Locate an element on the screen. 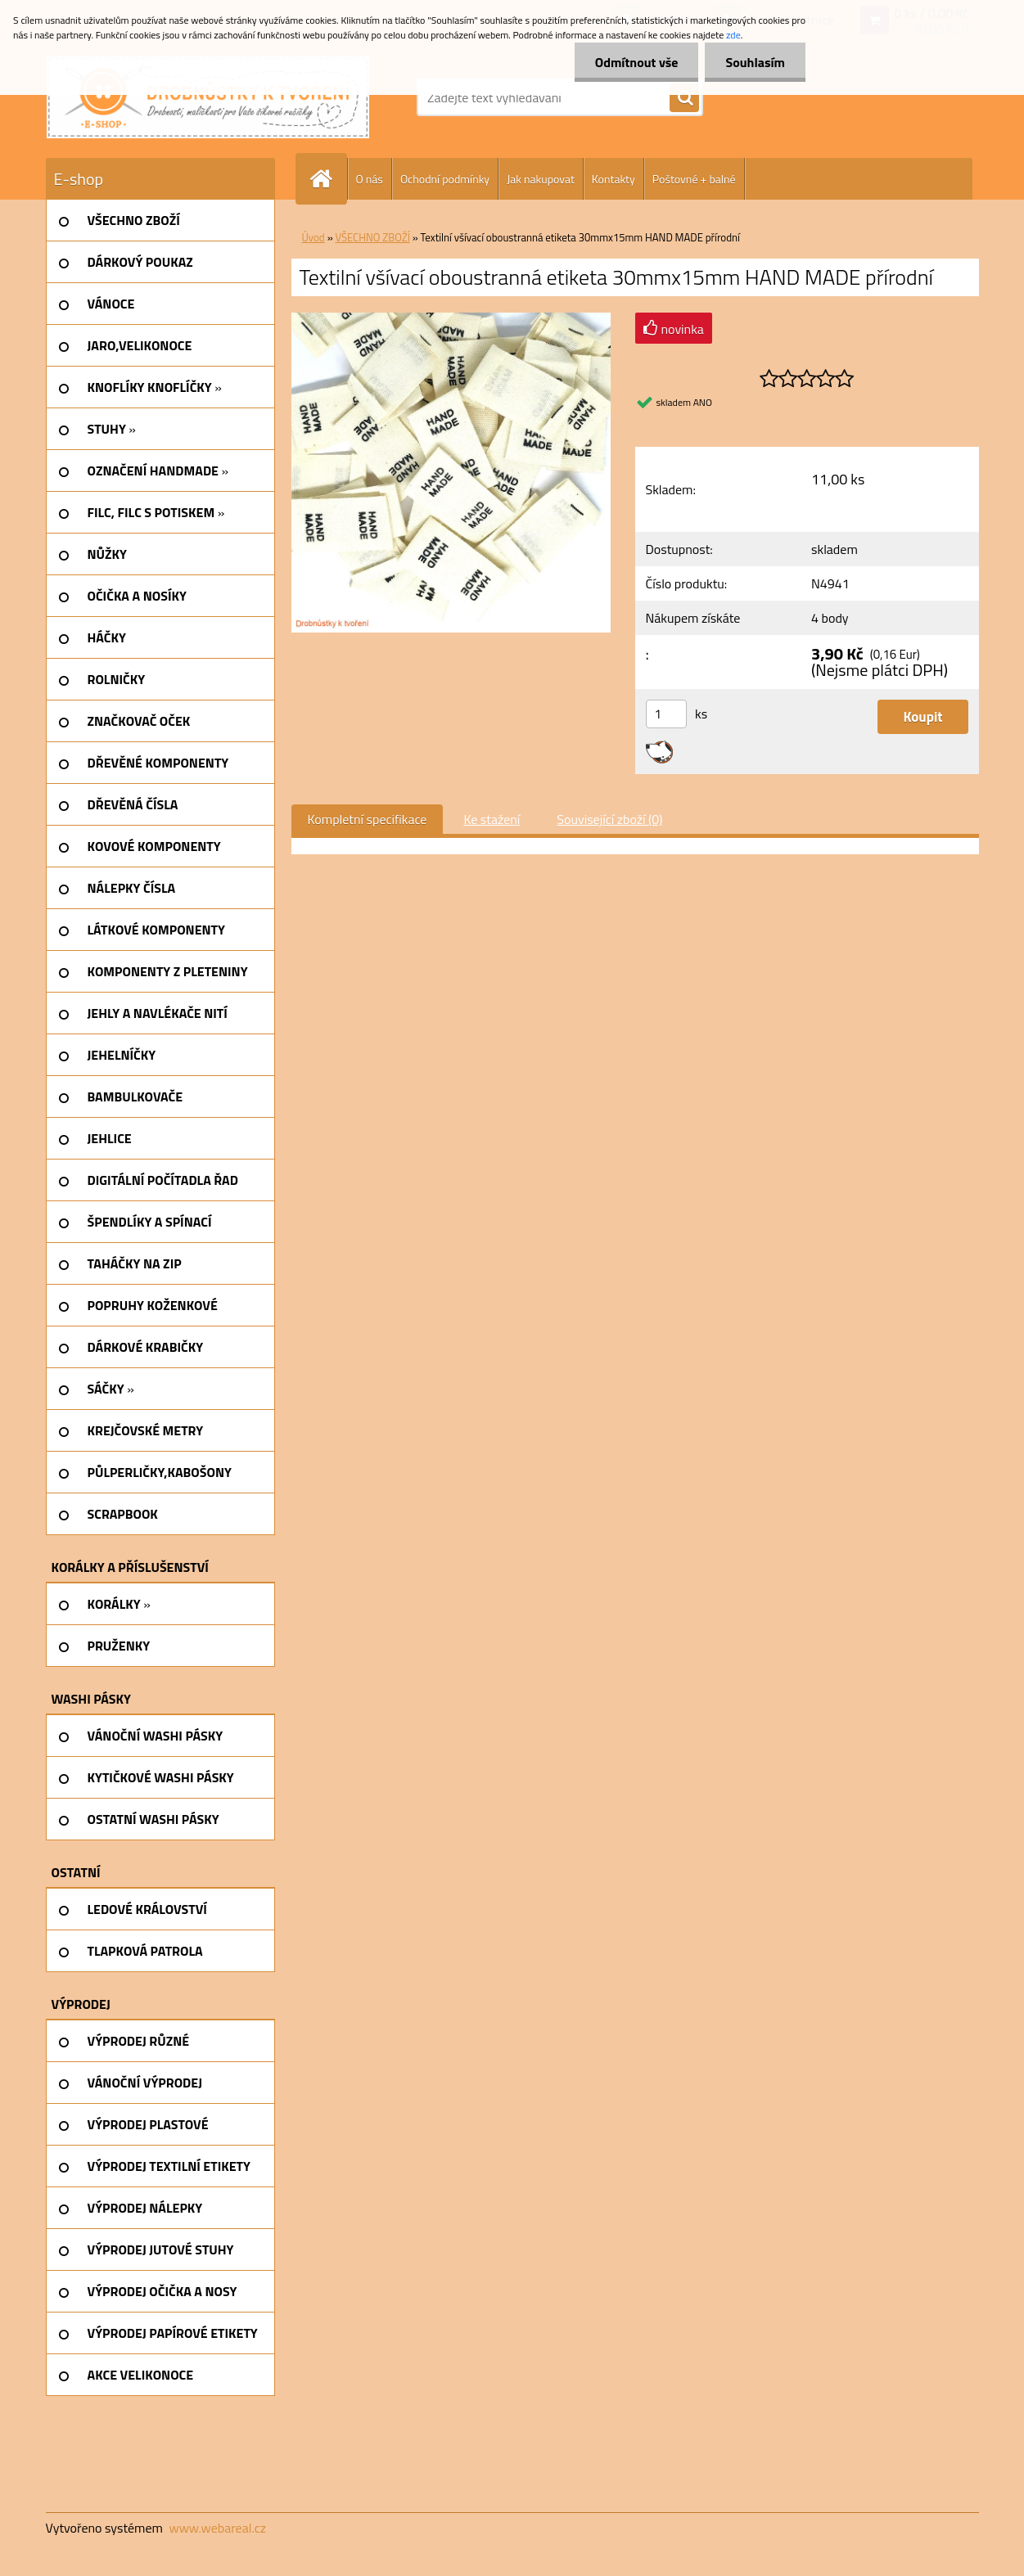  Ke stažení is located at coordinates (491, 819).